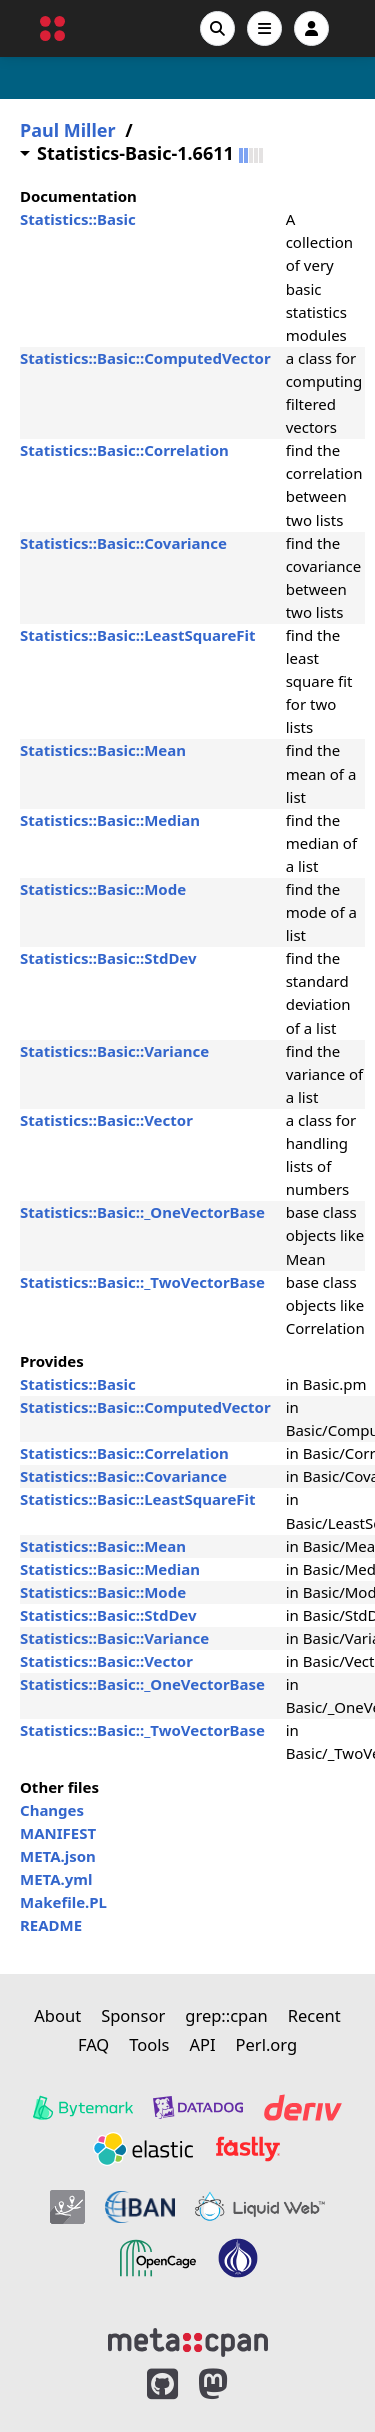 This screenshot has width=375, height=2432. What do you see at coordinates (110, 820) in the screenshot?
I see `Statistics::Basic::Median` at bounding box center [110, 820].